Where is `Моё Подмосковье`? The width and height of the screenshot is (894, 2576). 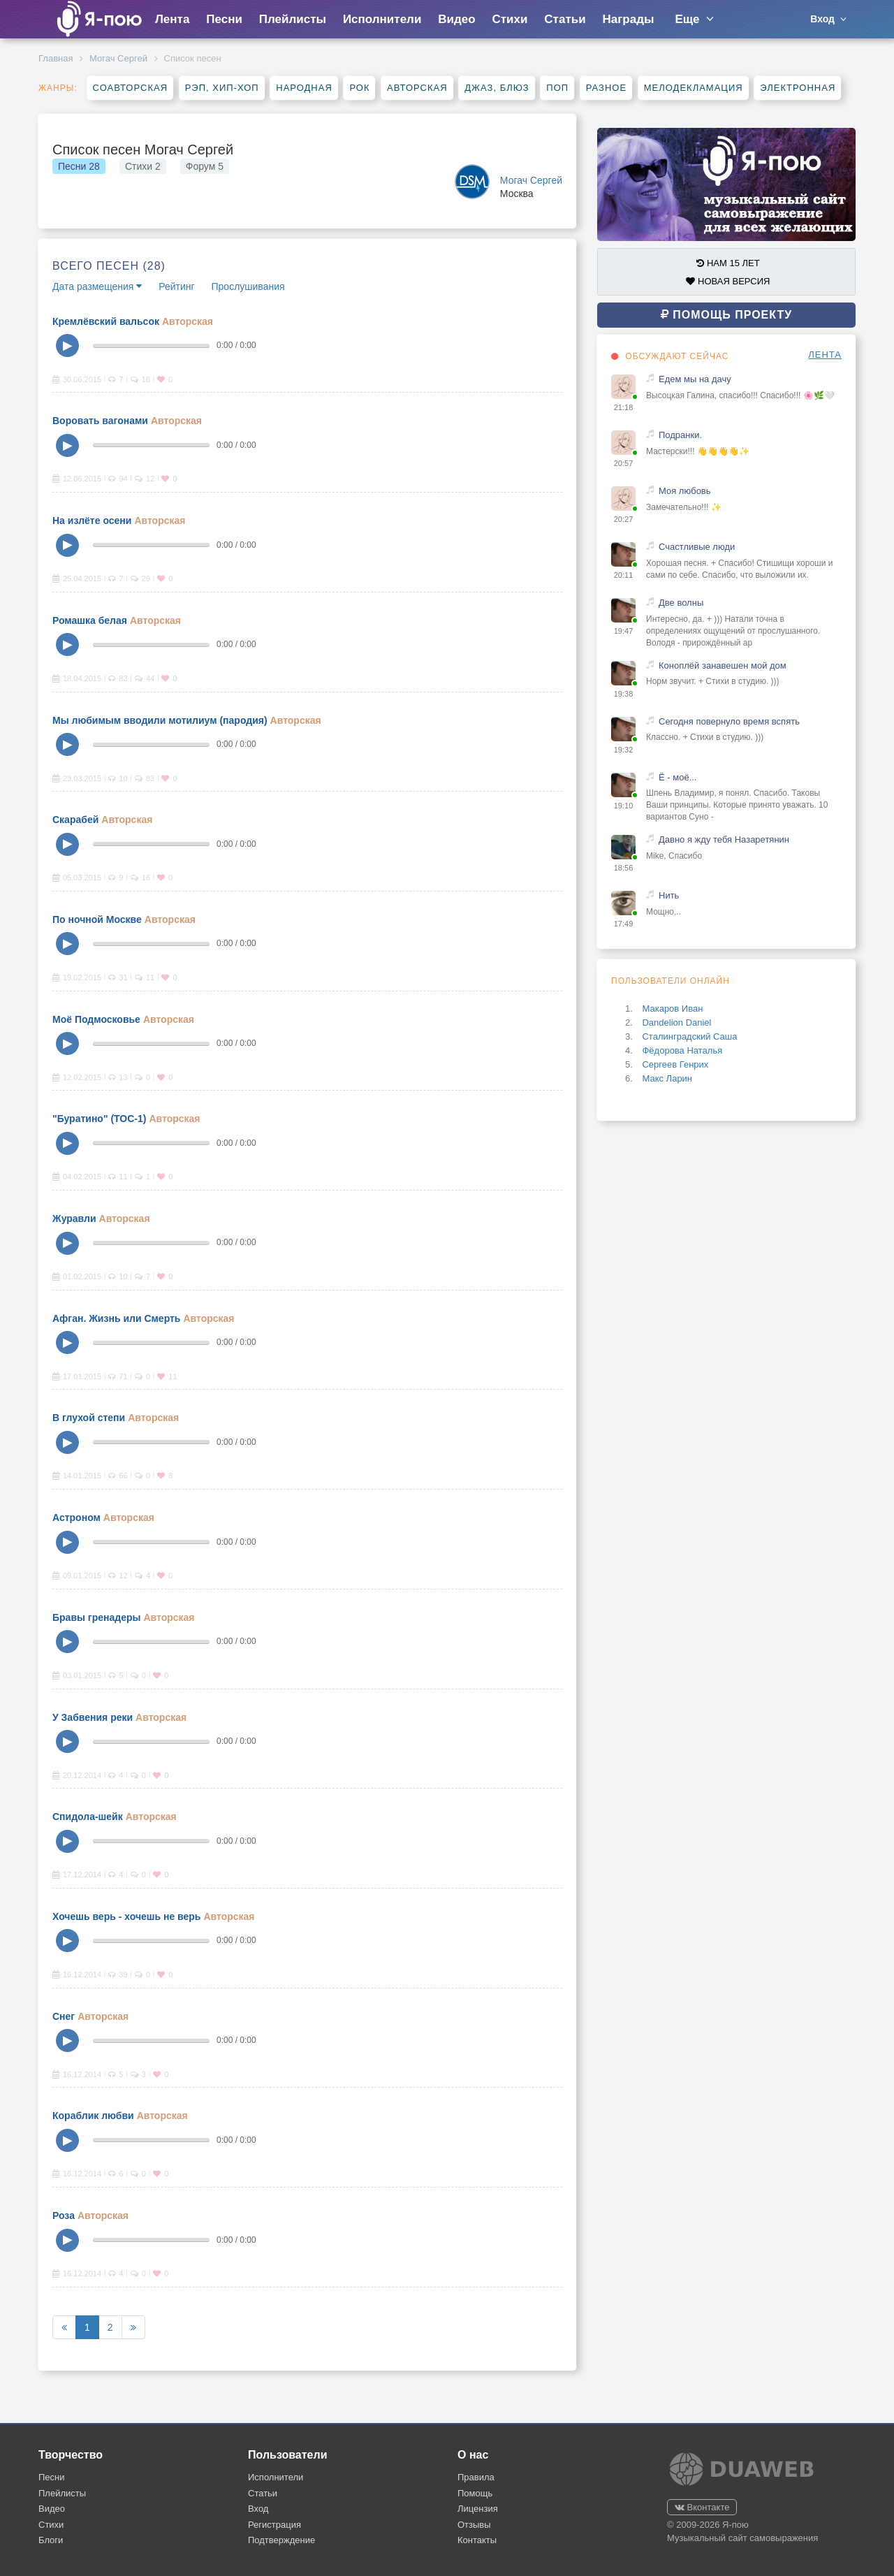
Моё Подмосковье is located at coordinates (96, 1019).